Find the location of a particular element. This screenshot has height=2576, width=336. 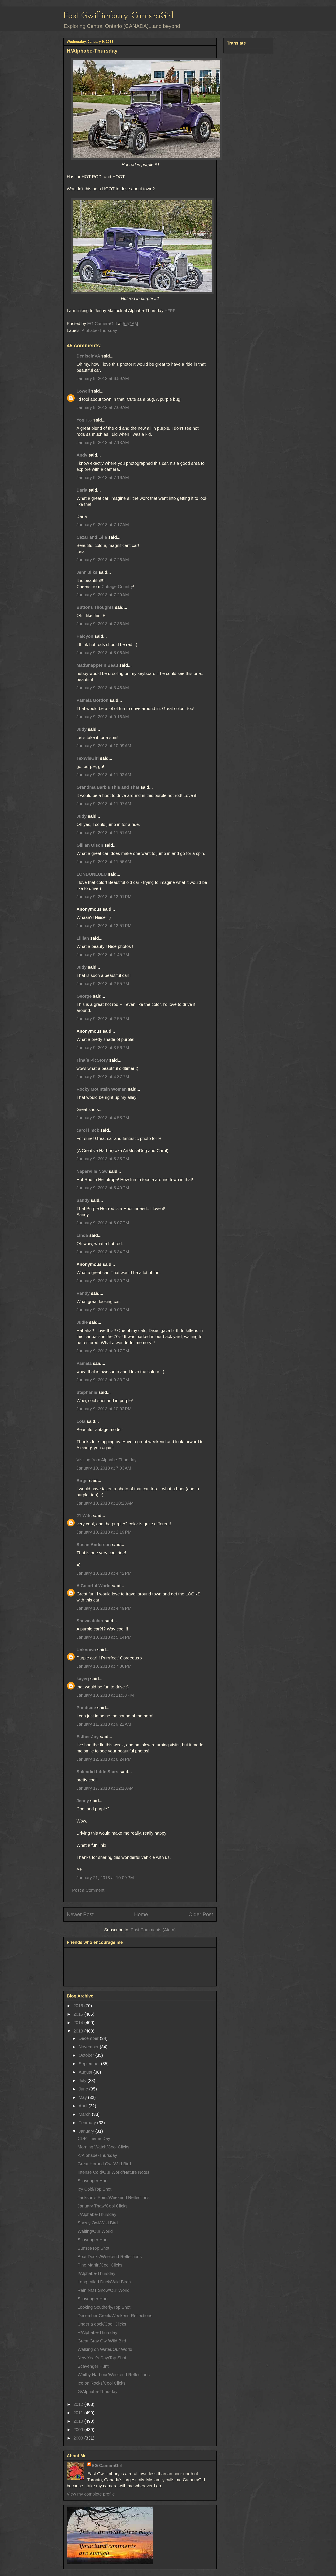

January 9, 2013 at 11:51 AM is located at coordinates (104, 832).